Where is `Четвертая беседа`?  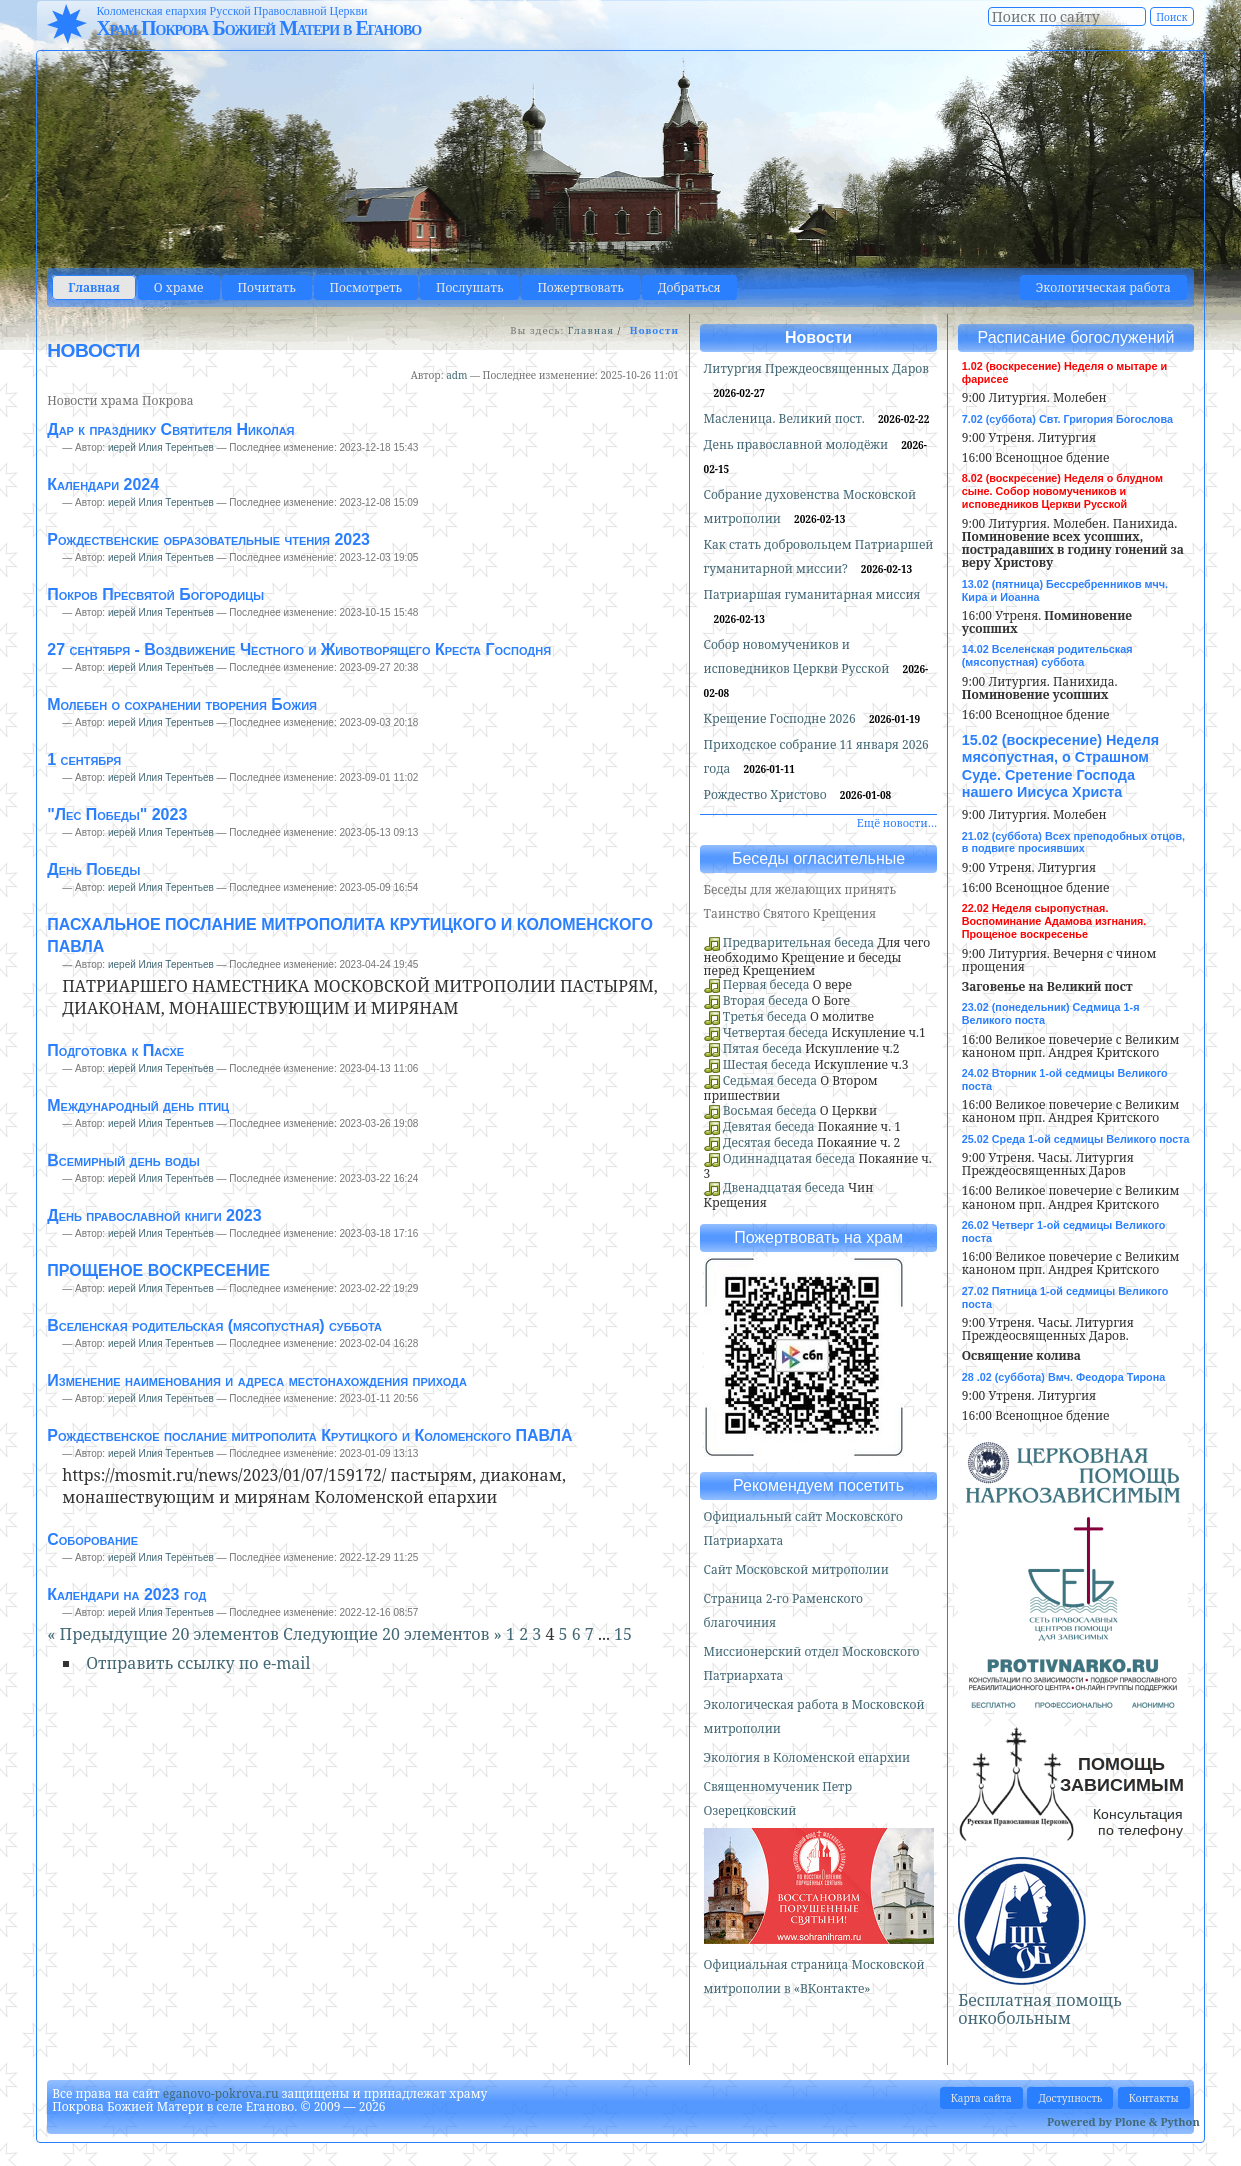 Четвертая беседа is located at coordinates (776, 1032).